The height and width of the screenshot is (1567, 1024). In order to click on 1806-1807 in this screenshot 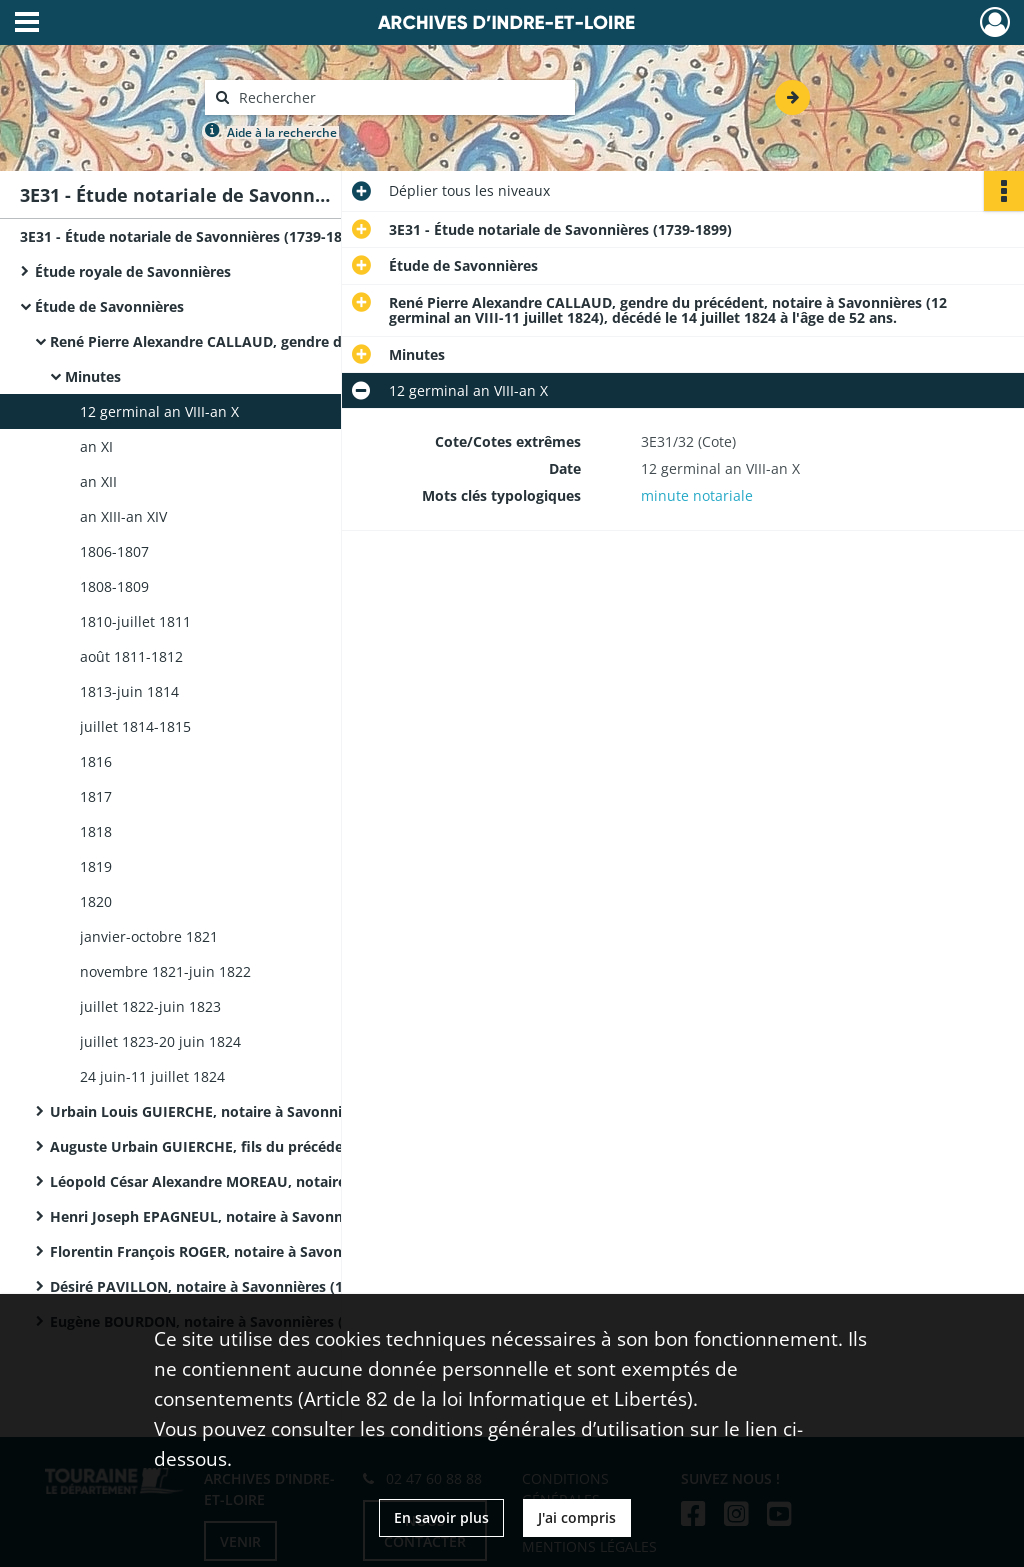, I will do `click(114, 551)`.